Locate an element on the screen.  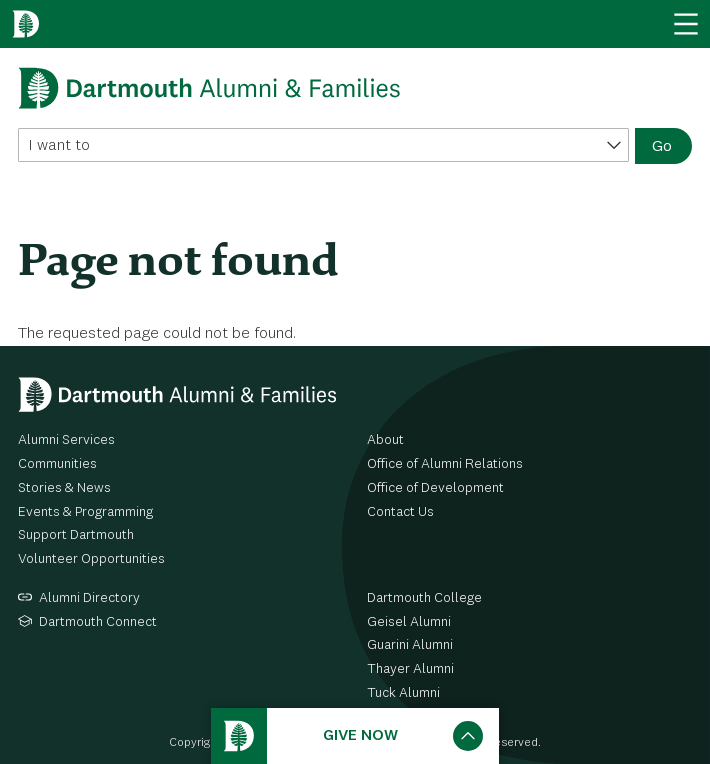
Communities is located at coordinates (57, 464).